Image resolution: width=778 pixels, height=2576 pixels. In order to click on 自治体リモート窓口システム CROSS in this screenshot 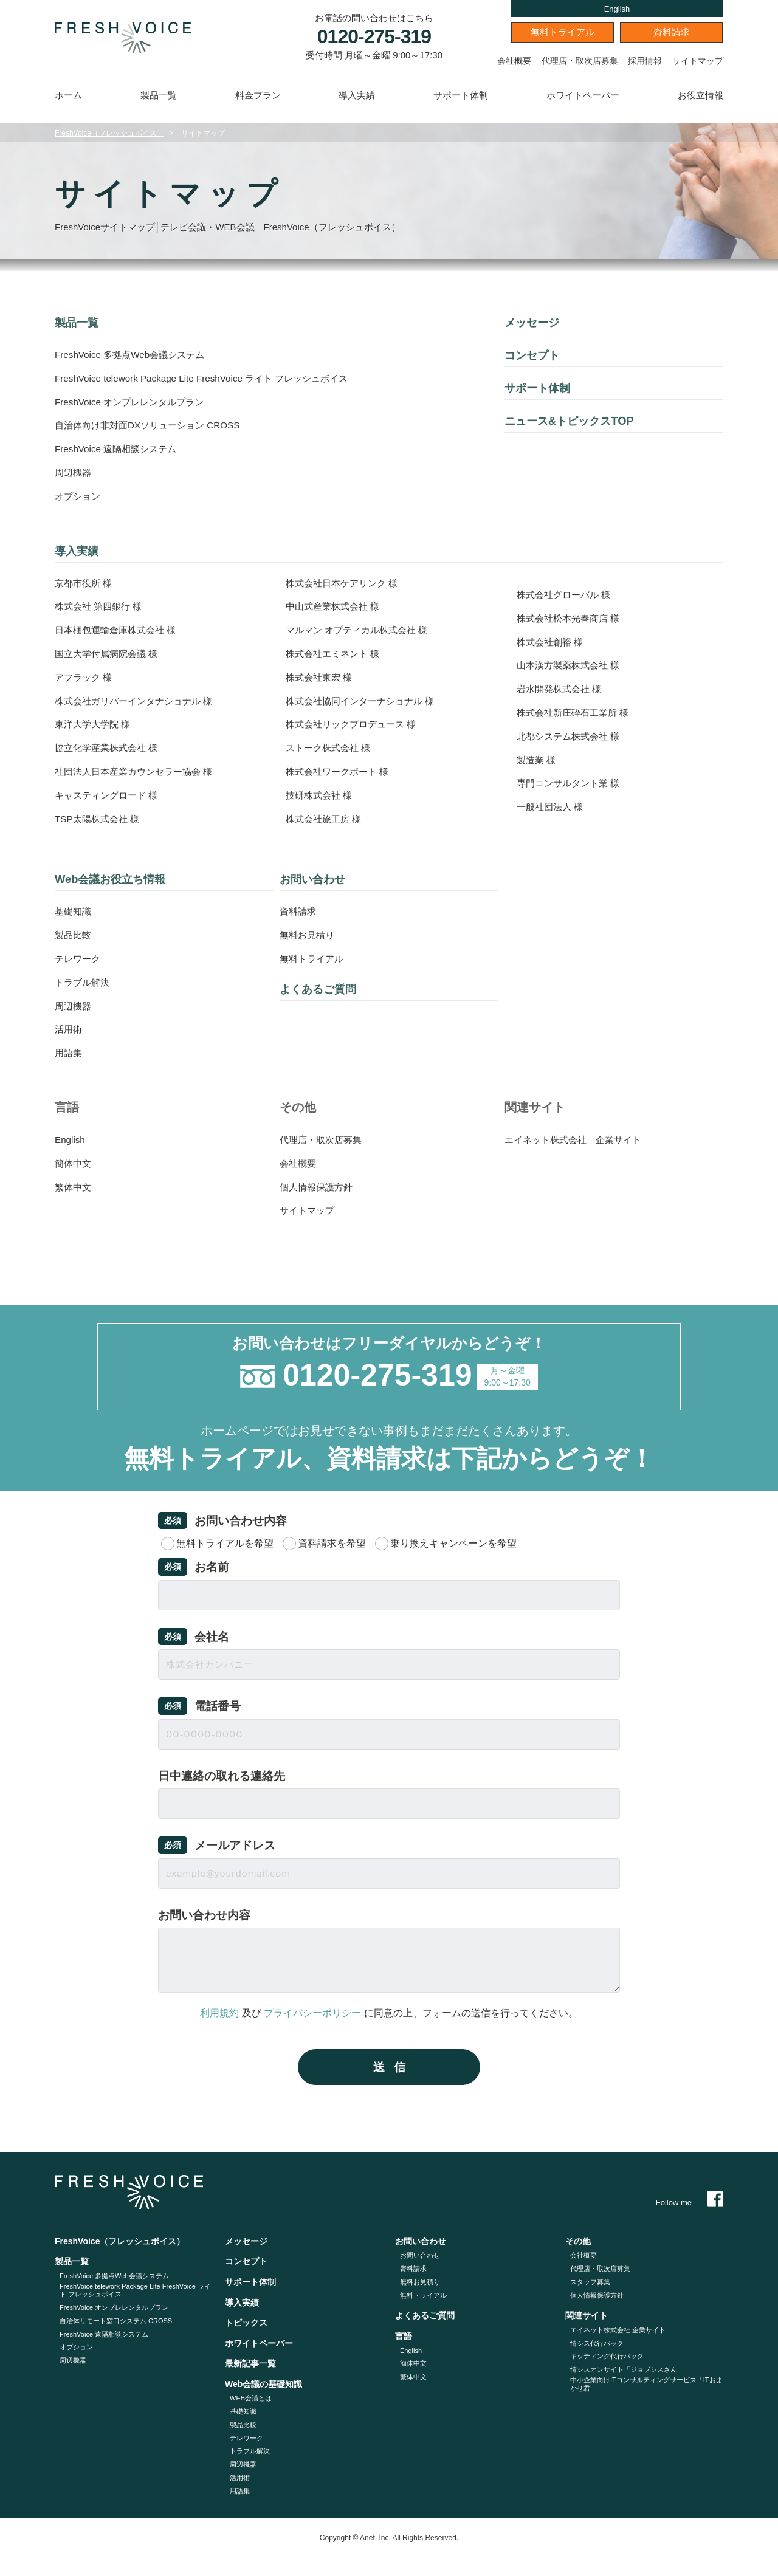, I will do `click(116, 2320)`.